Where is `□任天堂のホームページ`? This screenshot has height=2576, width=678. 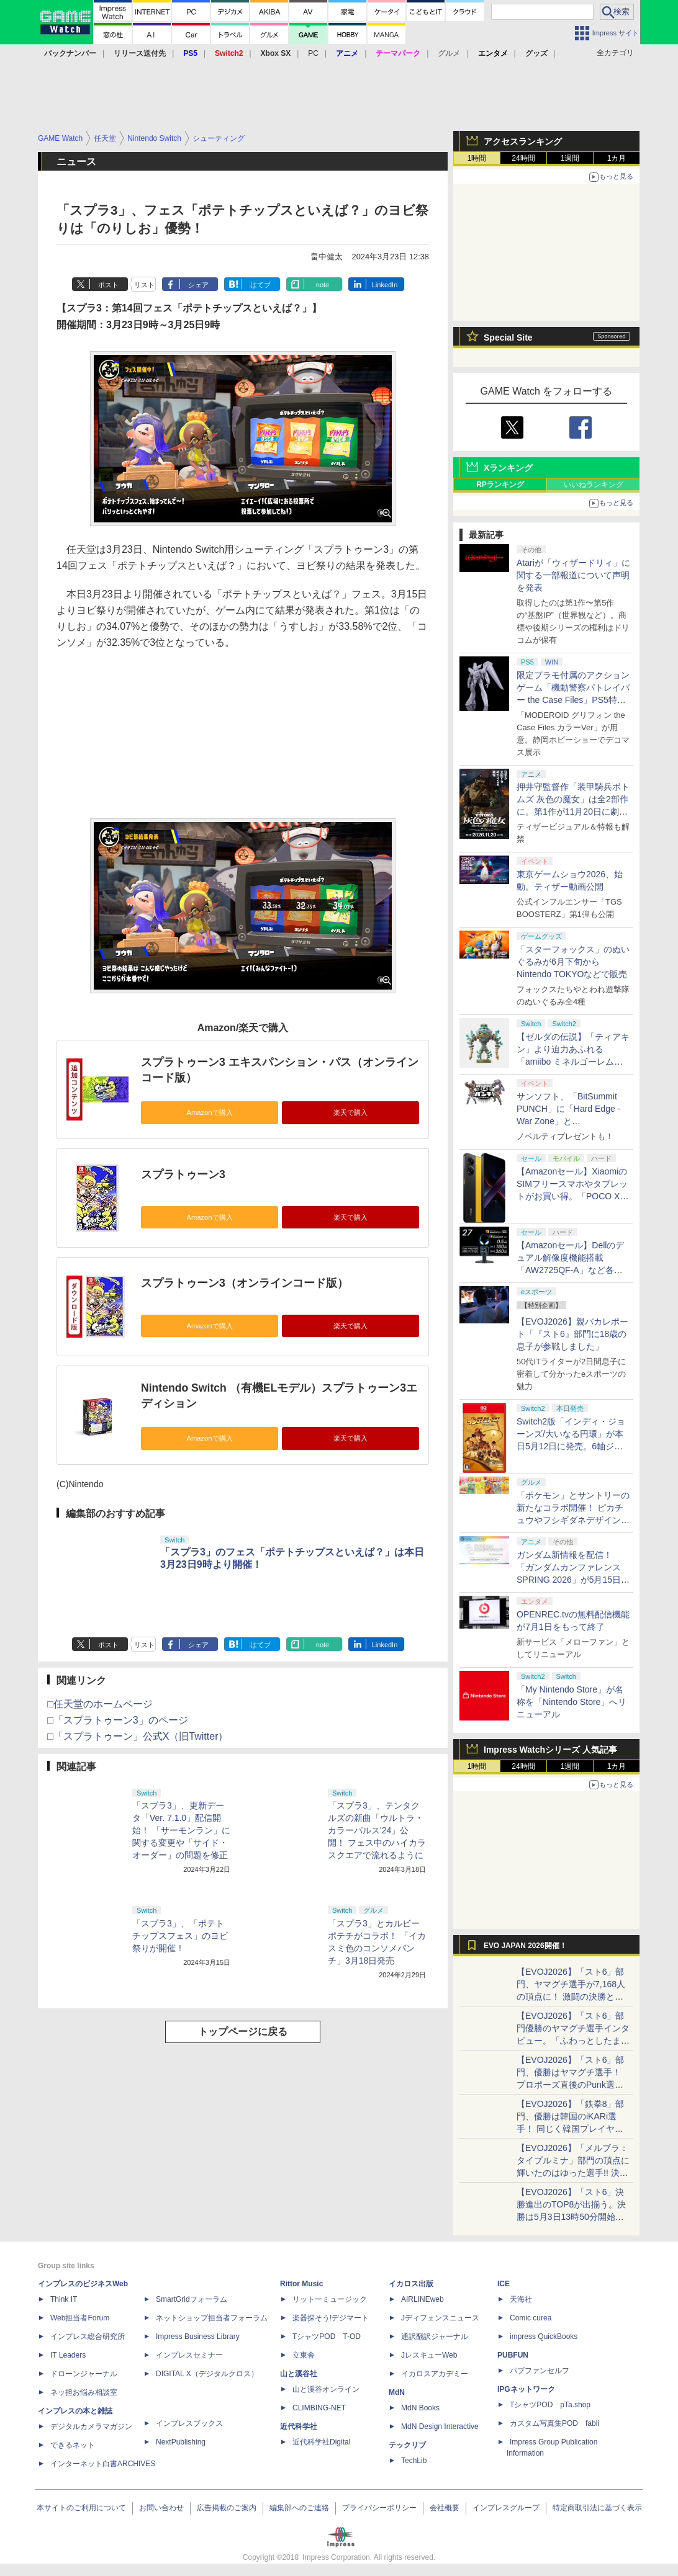
□任天堂のホームページ is located at coordinates (100, 1704).